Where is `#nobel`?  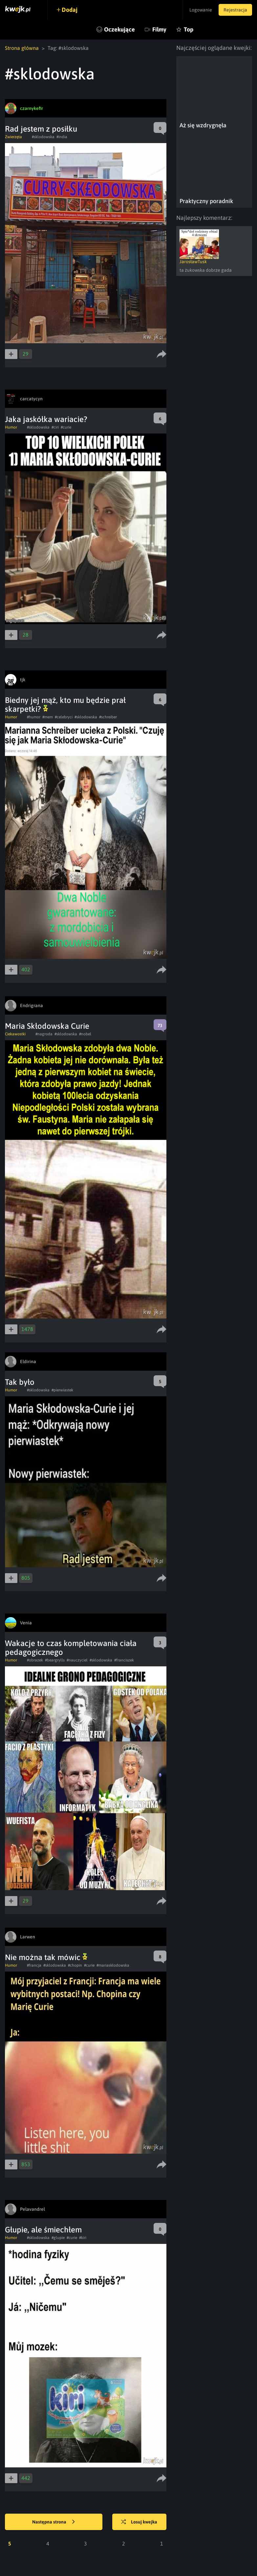
#nobel is located at coordinates (85, 1034).